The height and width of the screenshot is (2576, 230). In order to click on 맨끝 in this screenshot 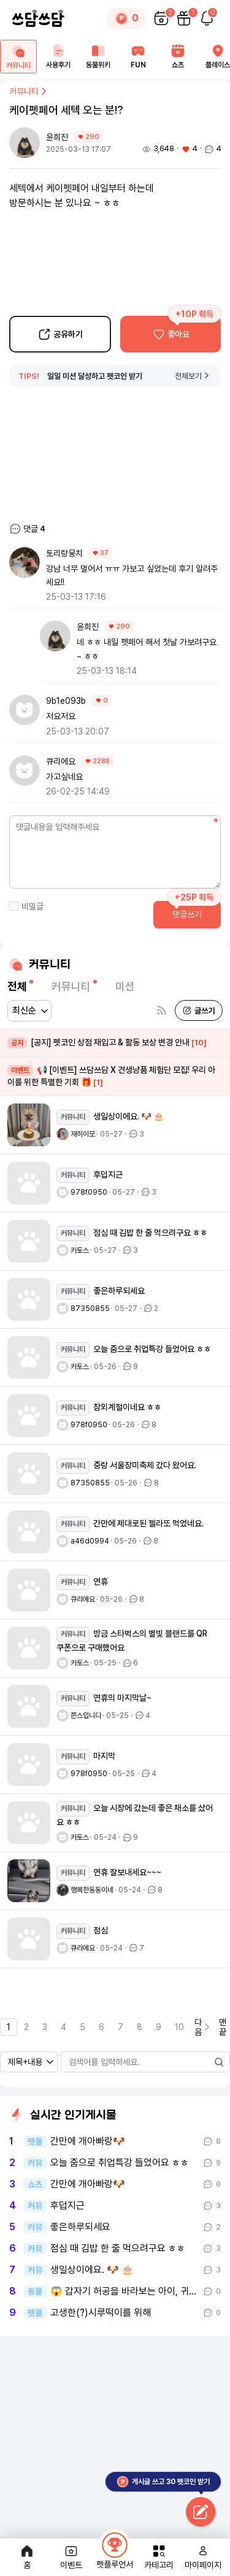, I will do `click(222, 2027)`.